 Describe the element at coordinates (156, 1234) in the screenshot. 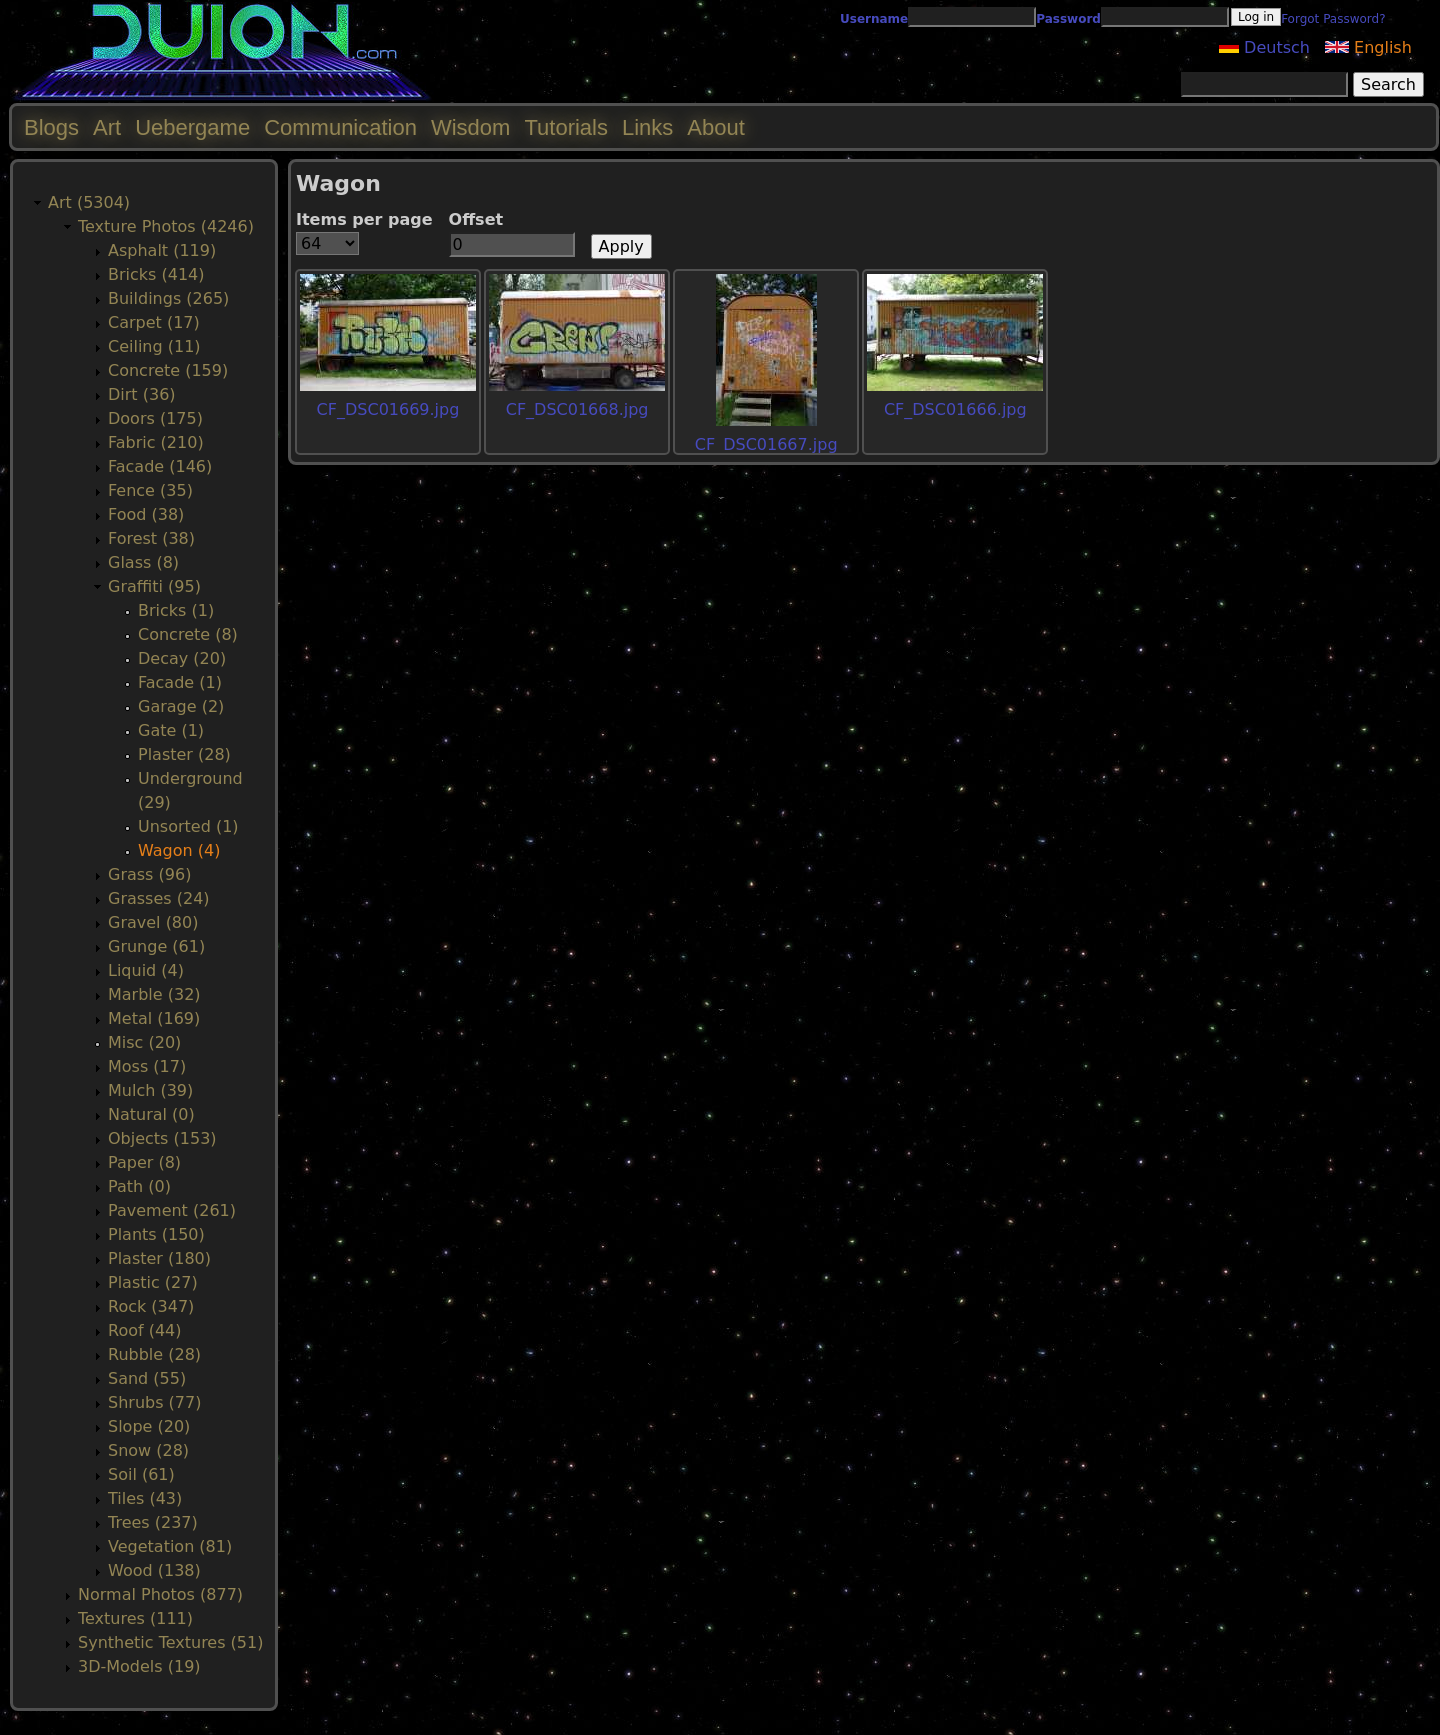

I see `Plants (150)` at that location.